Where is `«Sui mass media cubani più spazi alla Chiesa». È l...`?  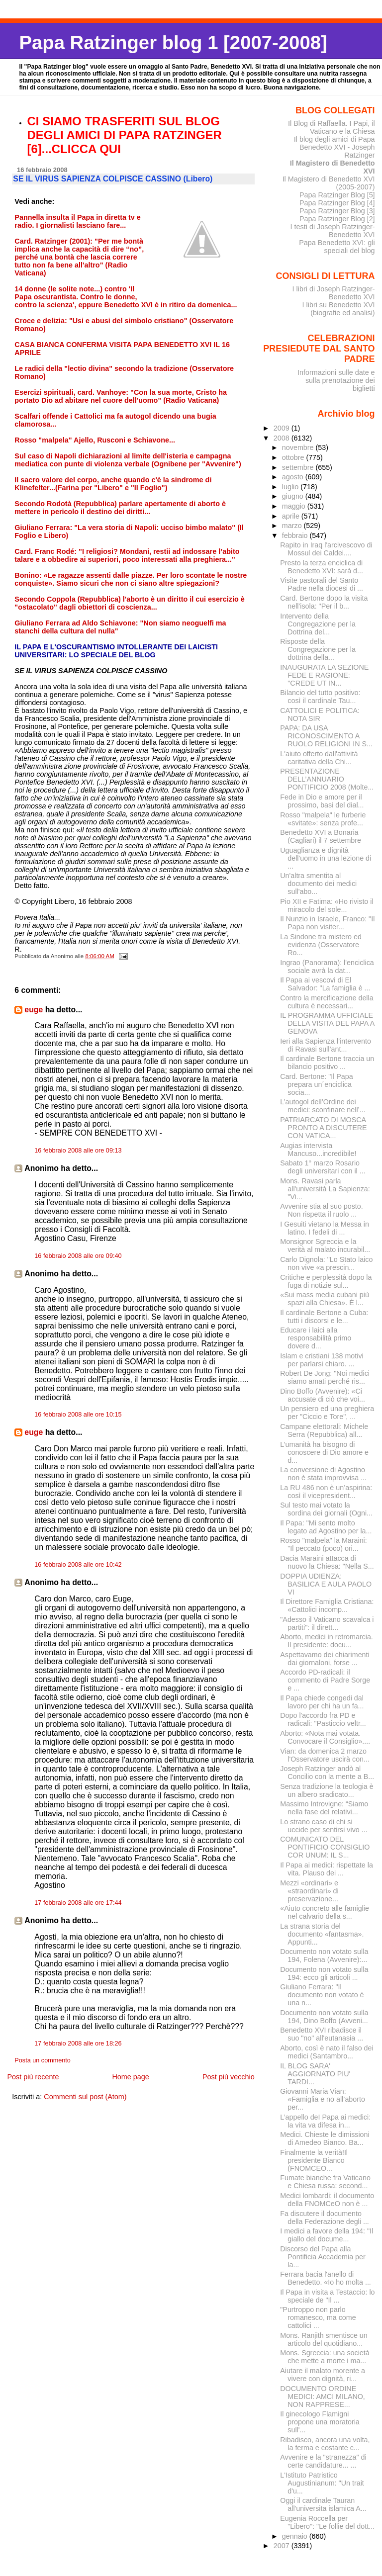 «Sui mass media cubani più spazi alla Chiesa». È l... is located at coordinates (324, 1299).